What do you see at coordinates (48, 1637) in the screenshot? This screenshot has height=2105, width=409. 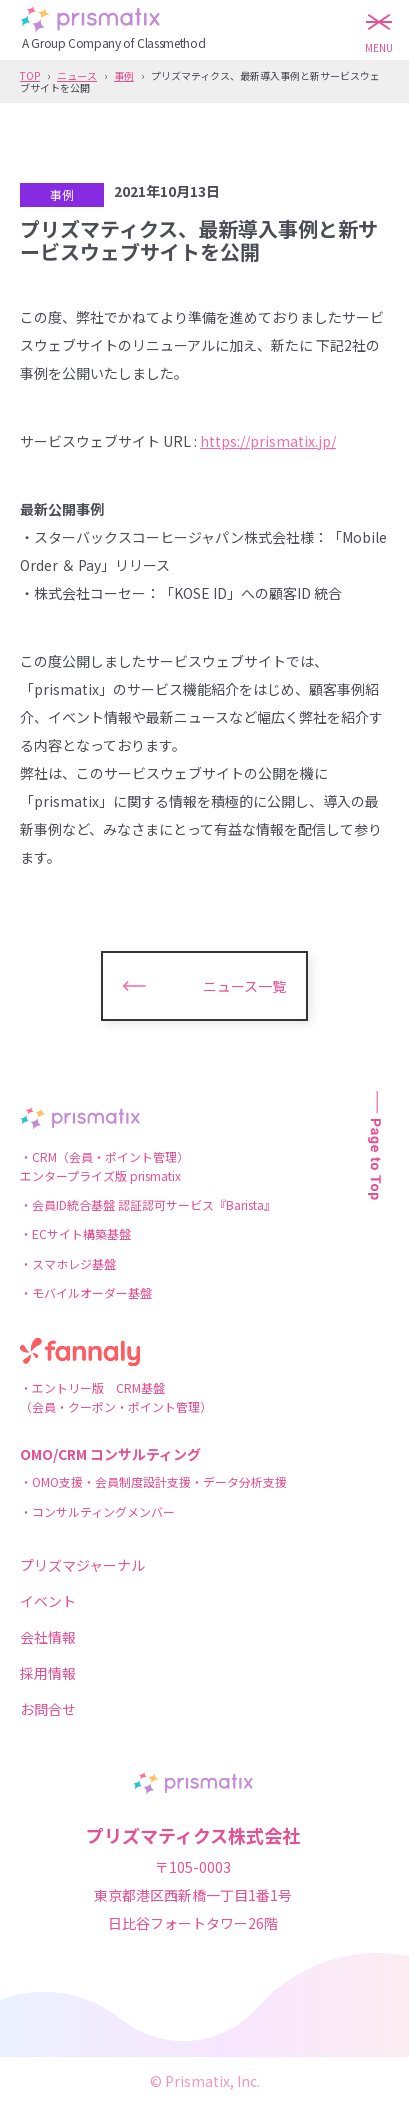 I see `会社情報` at bounding box center [48, 1637].